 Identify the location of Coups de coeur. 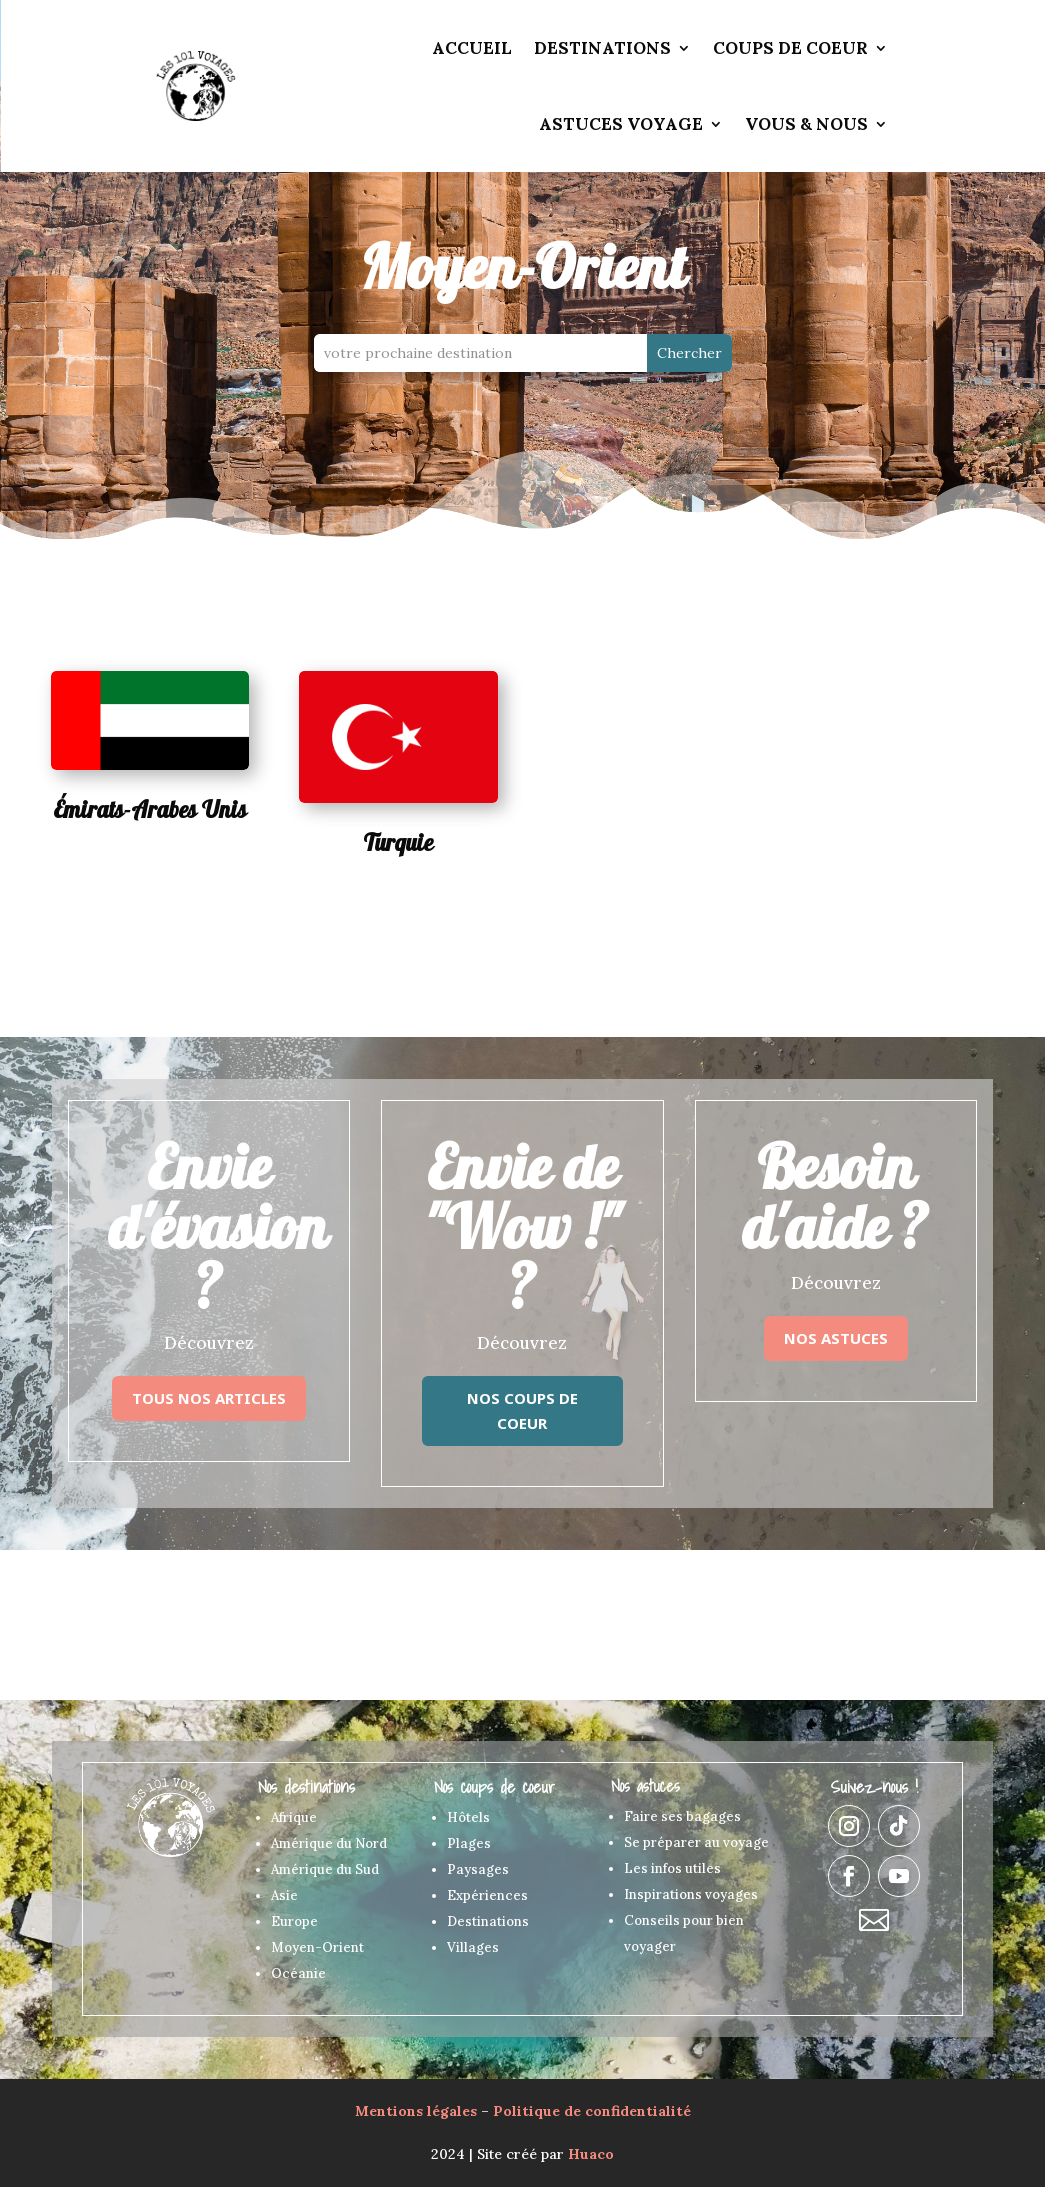
(790, 48).